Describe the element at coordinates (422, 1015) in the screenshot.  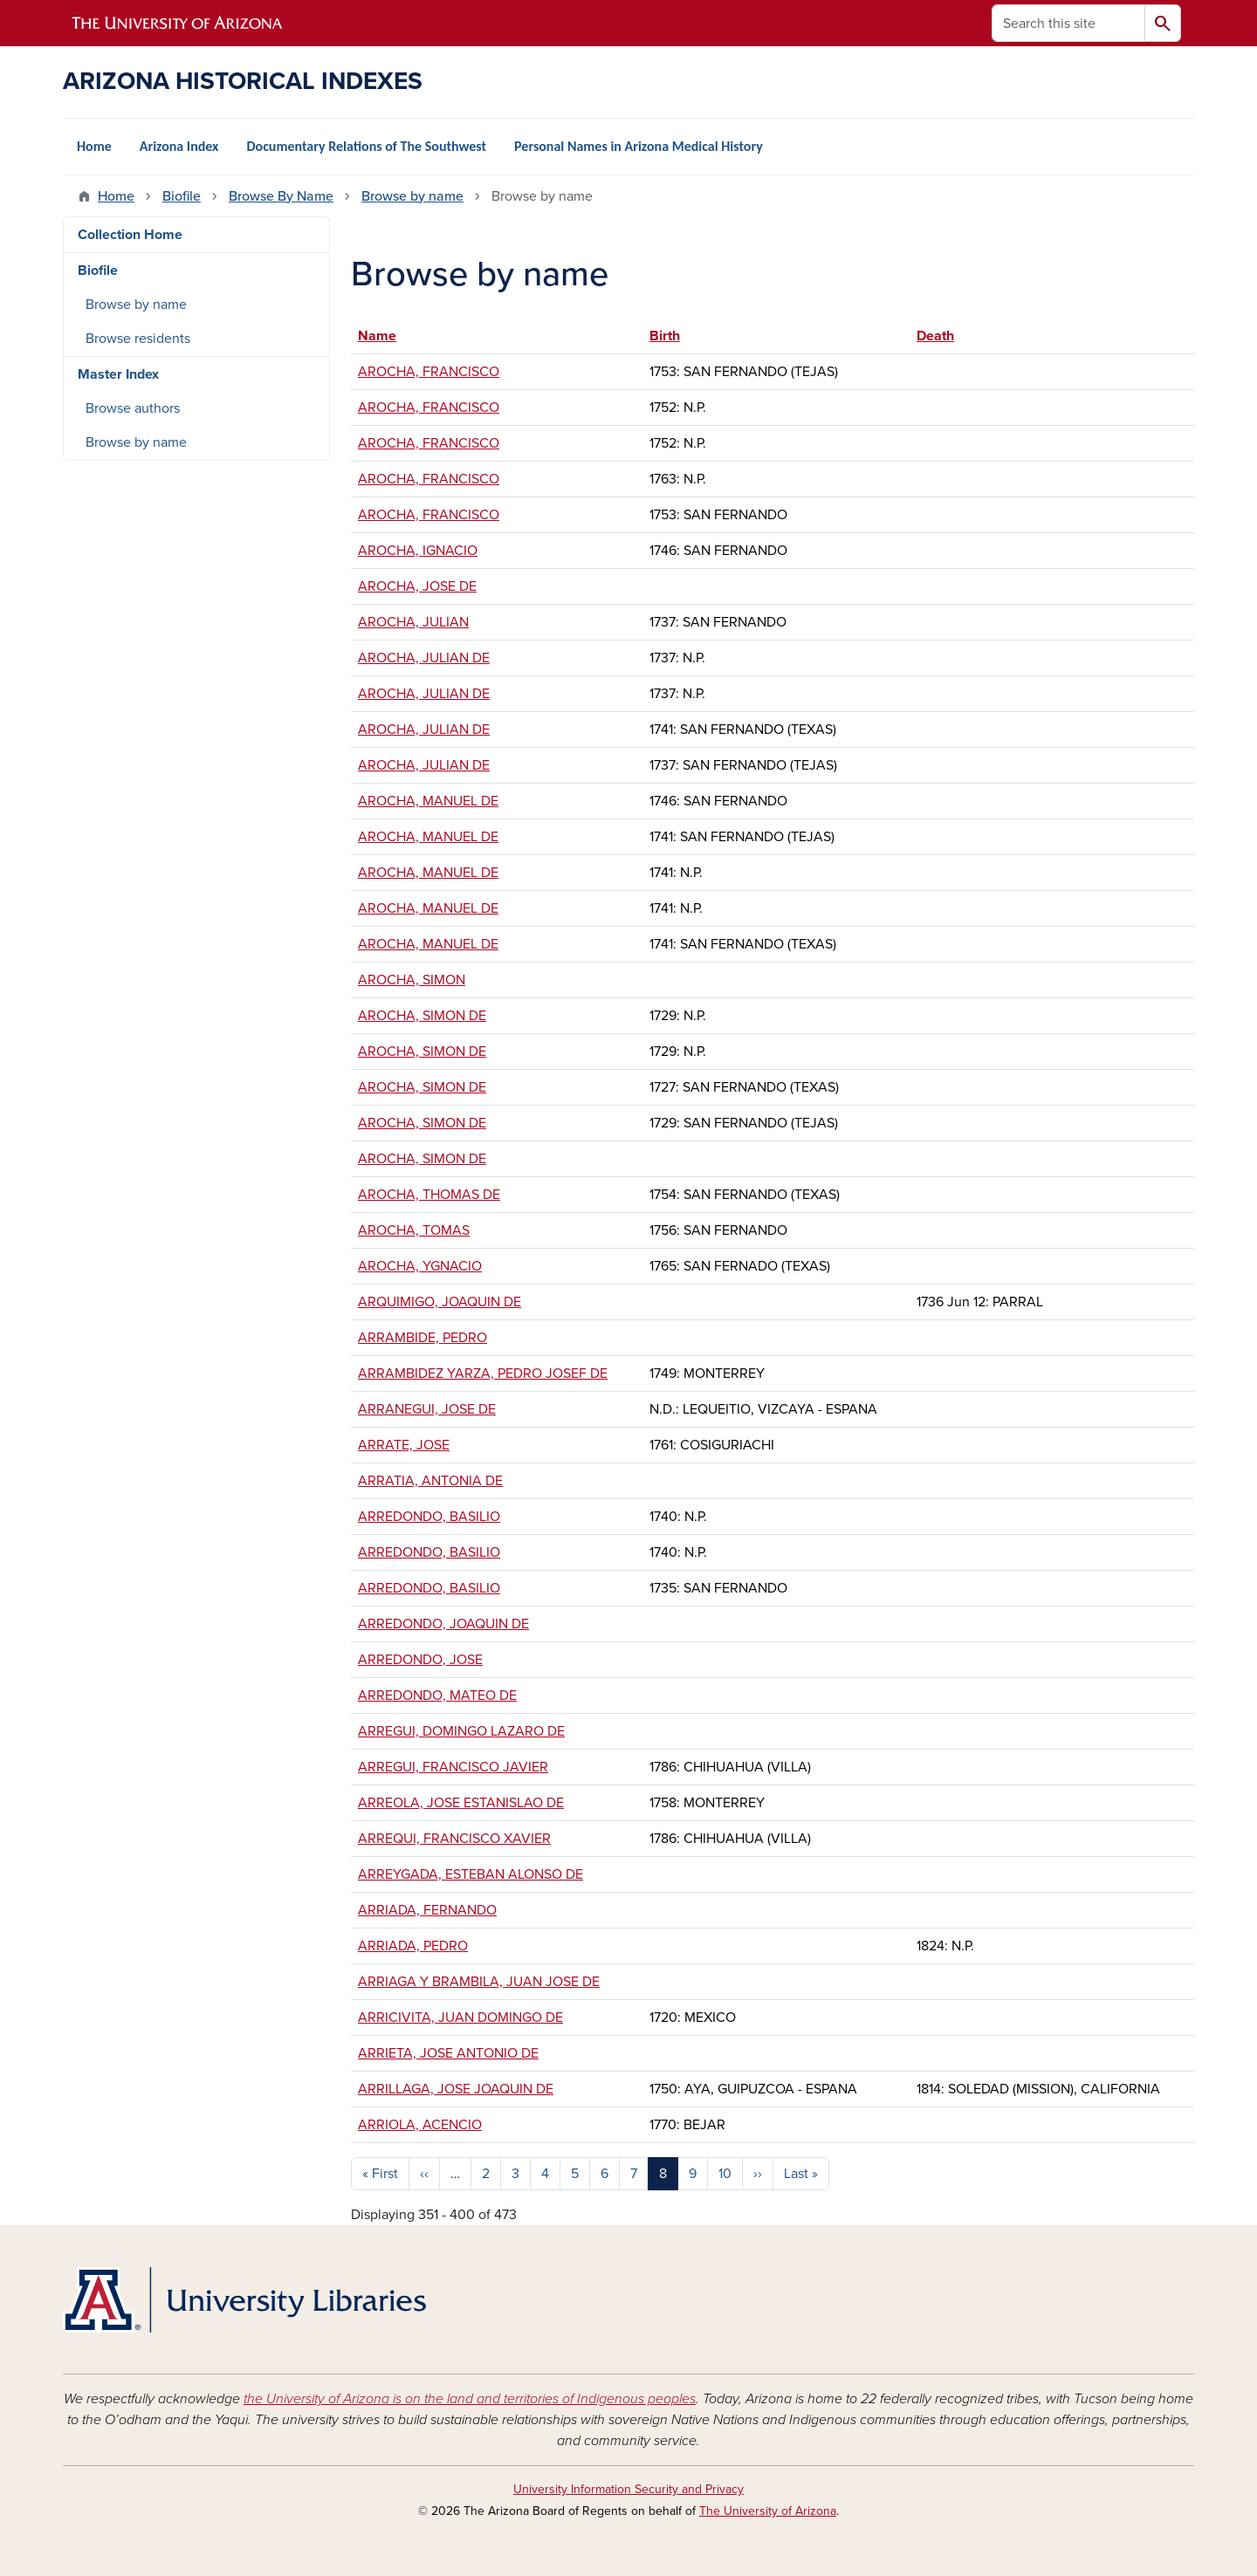
I see `AROCHA, SIMON DE` at that location.